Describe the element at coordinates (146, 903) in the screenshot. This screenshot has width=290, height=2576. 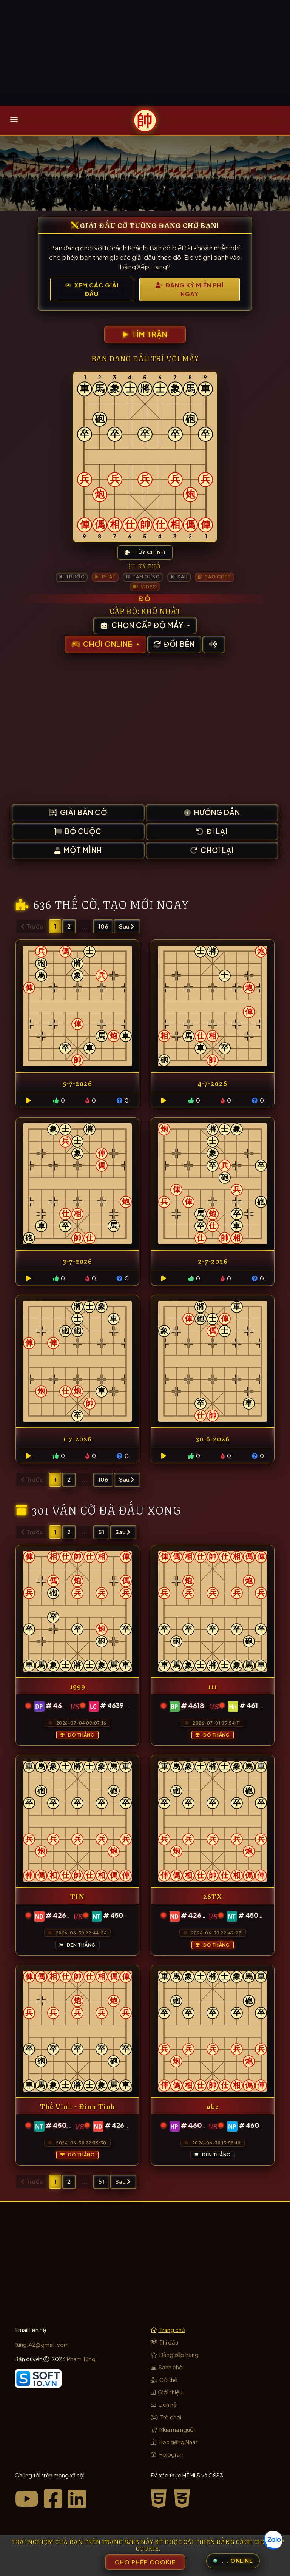
I see `tạo mới ngay` at that location.